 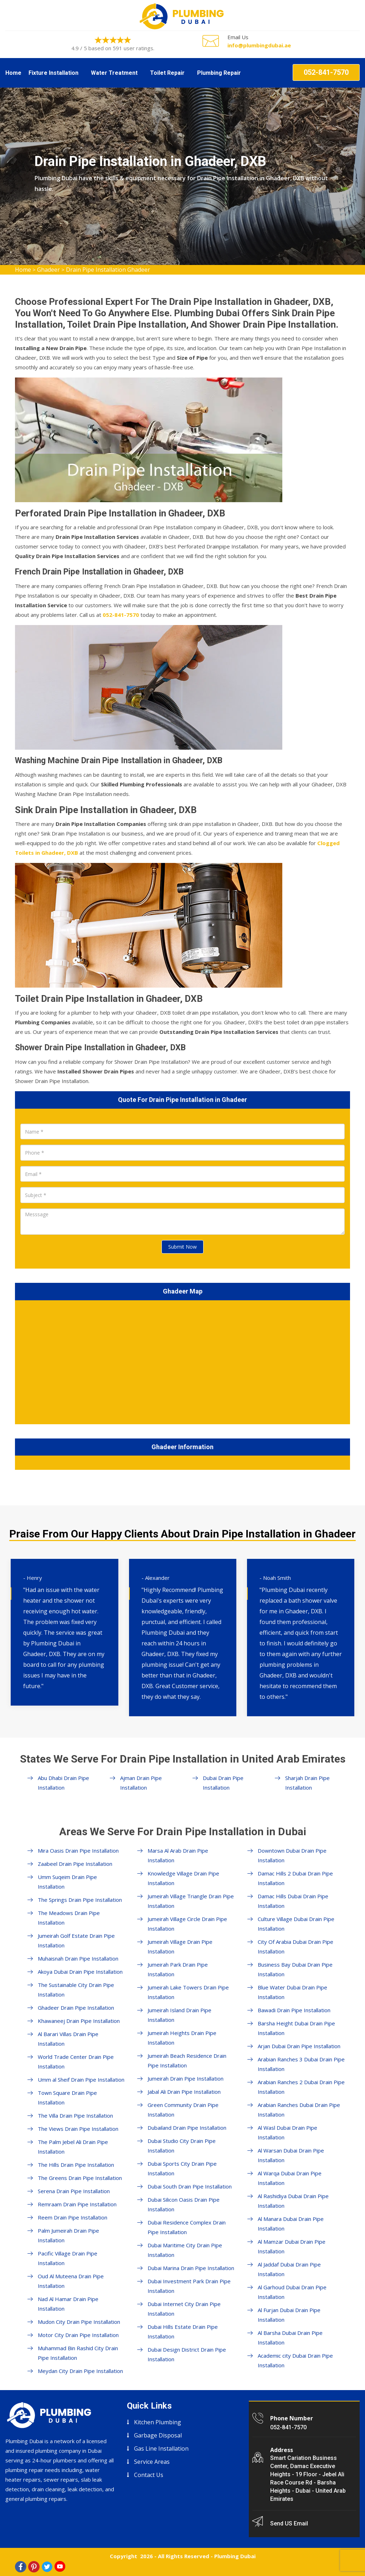 I want to click on Al Warsan Dubai Drain Pipe Installation, so click(x=291, y=2155).